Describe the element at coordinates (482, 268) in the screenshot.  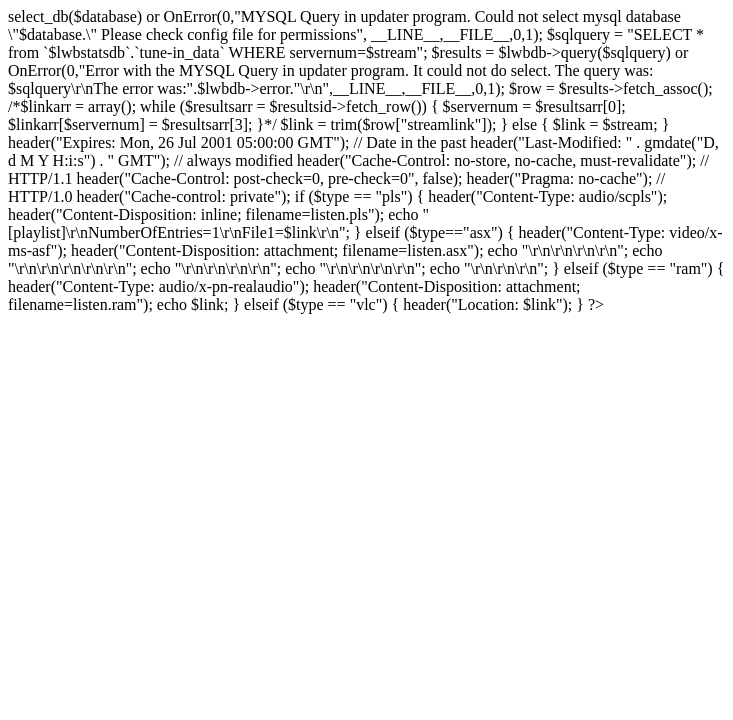
I see `\r\n` at that location.